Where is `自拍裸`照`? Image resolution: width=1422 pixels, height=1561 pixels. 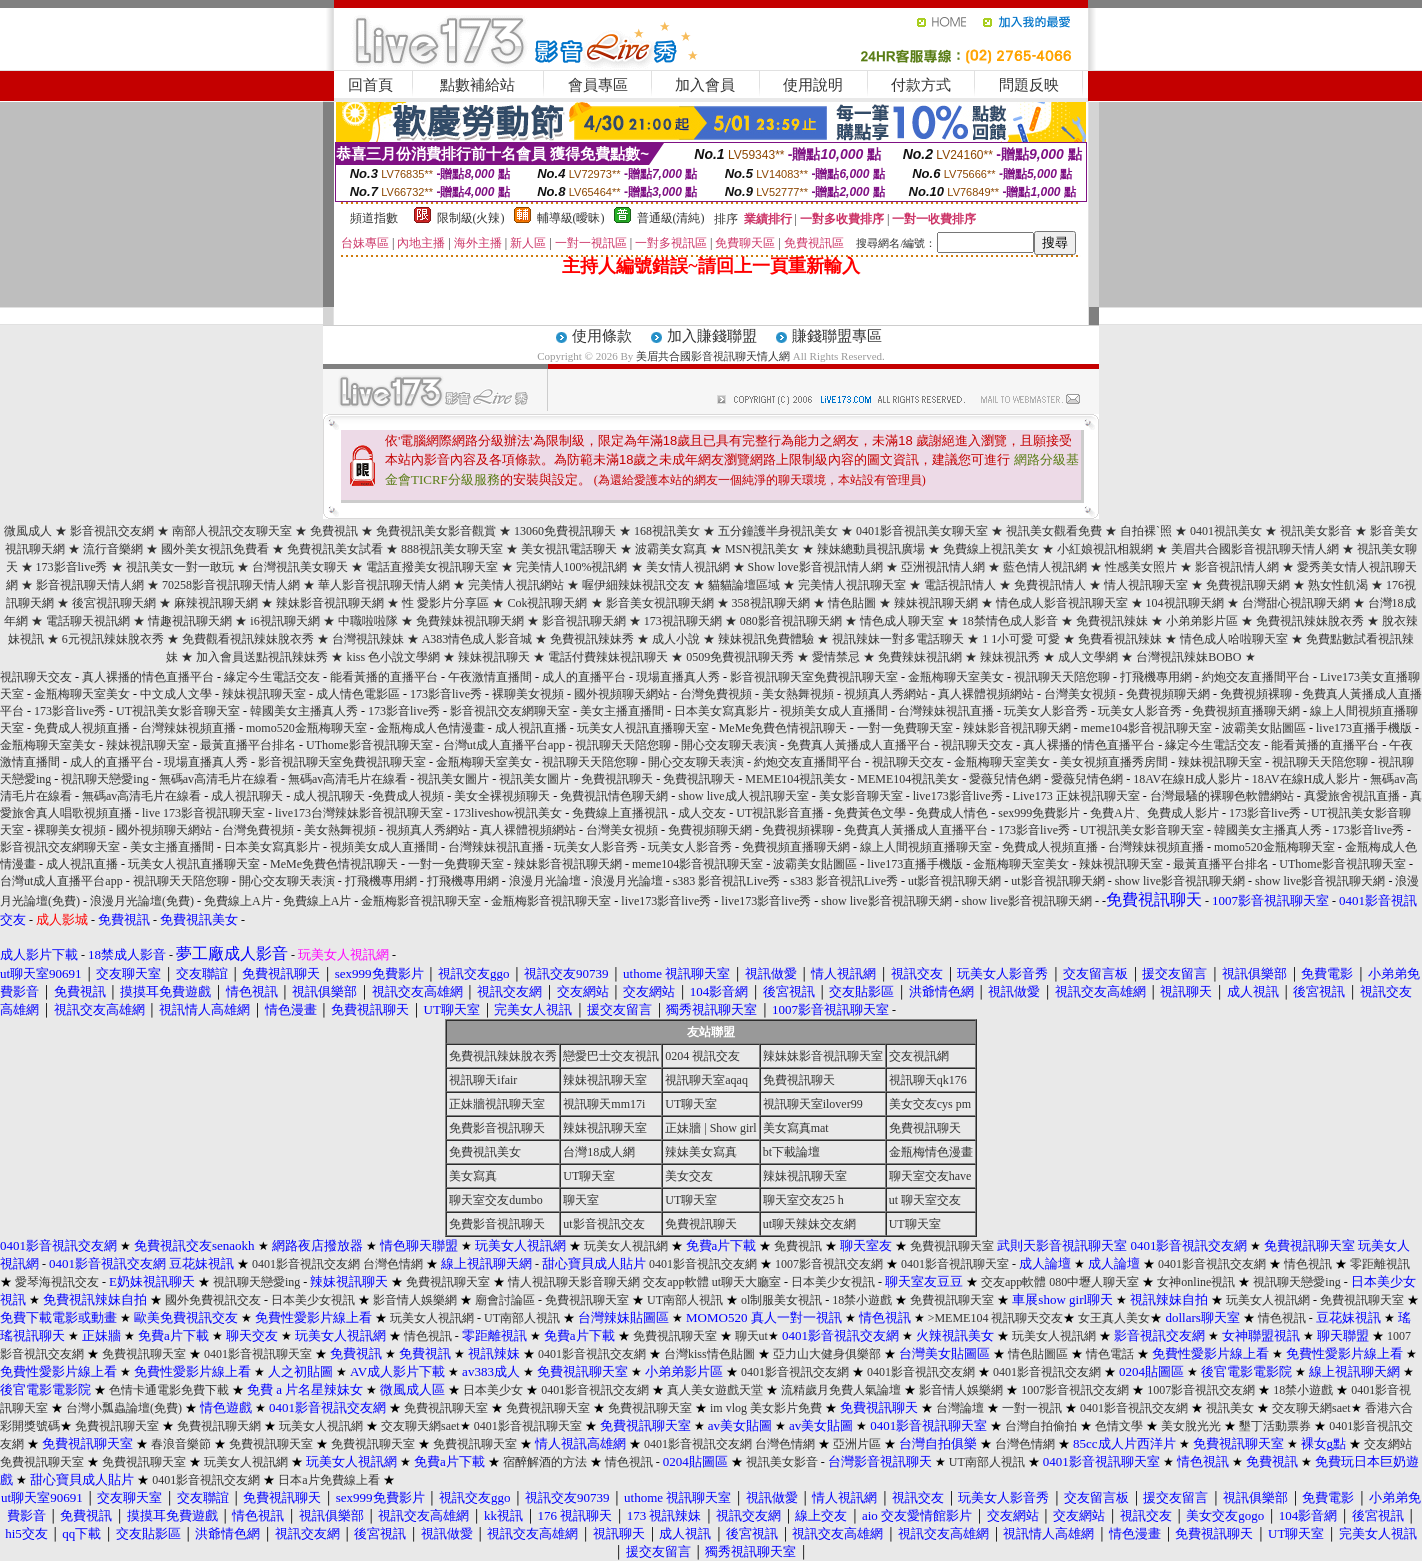 自拍裸`照 is located at coordinates (1146, 531).